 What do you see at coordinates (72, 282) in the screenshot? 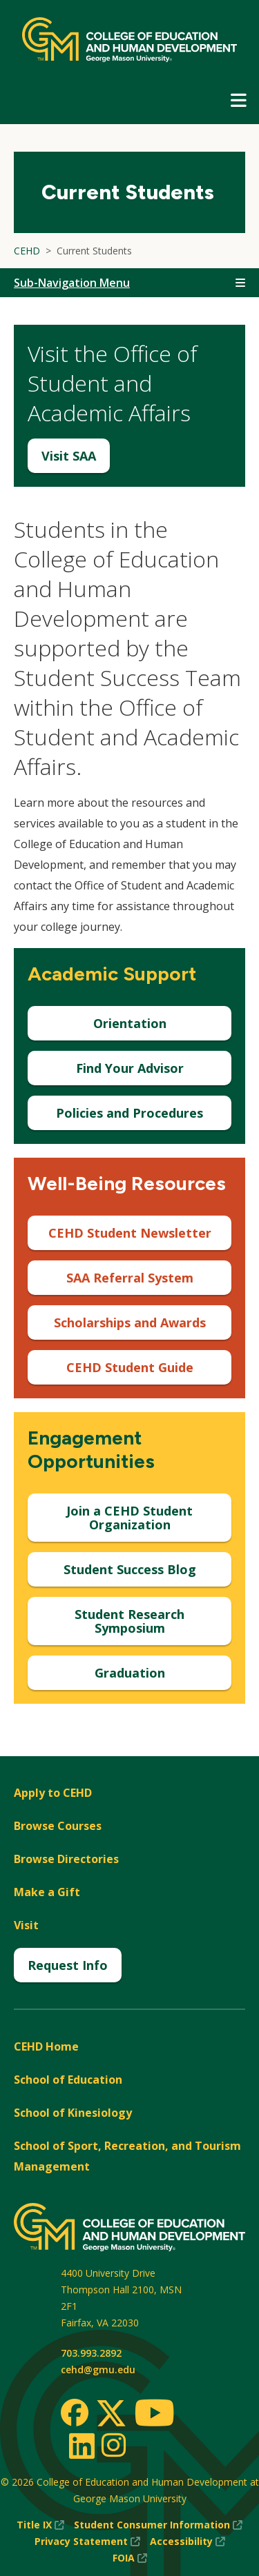
I see `Sub-Navigation Menu` at bounding box center [72, 282].